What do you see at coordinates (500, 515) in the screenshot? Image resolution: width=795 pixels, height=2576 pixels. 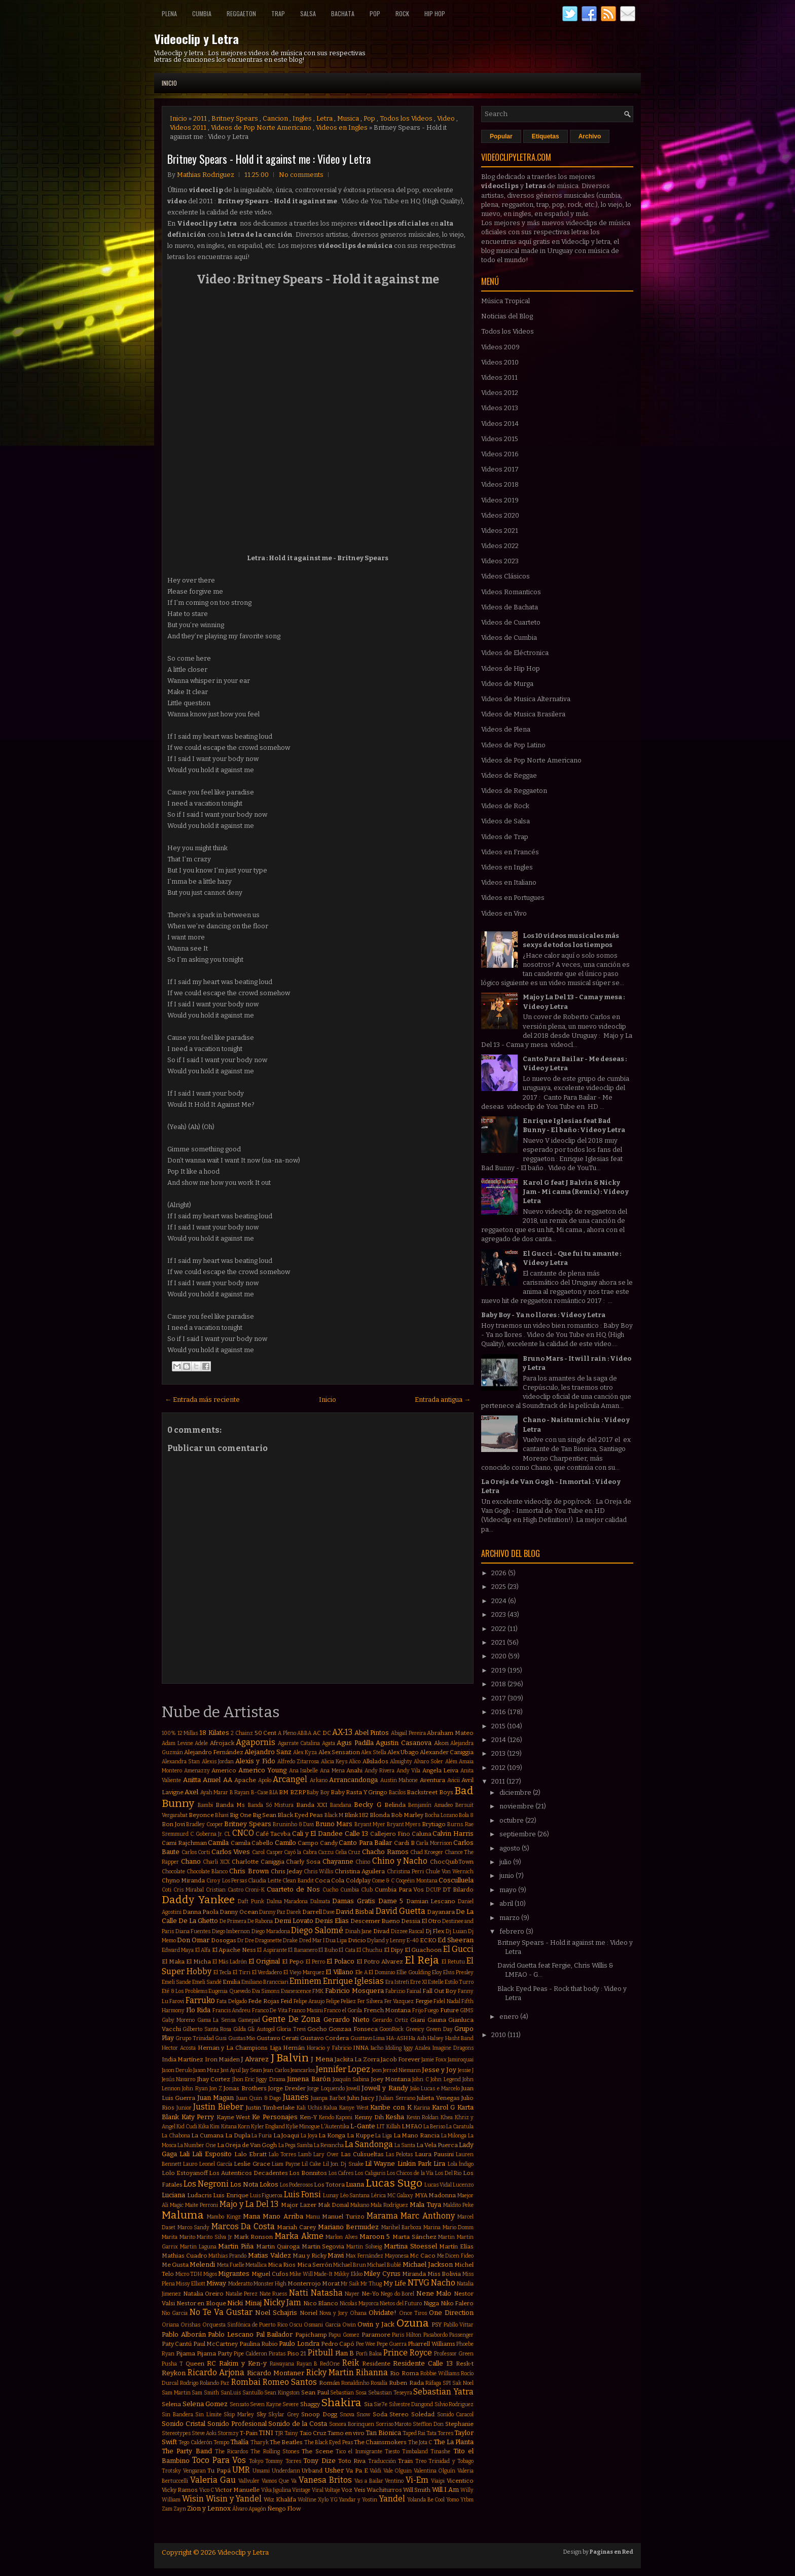 I see `Videos 2020` at bounding box center [500, 515].